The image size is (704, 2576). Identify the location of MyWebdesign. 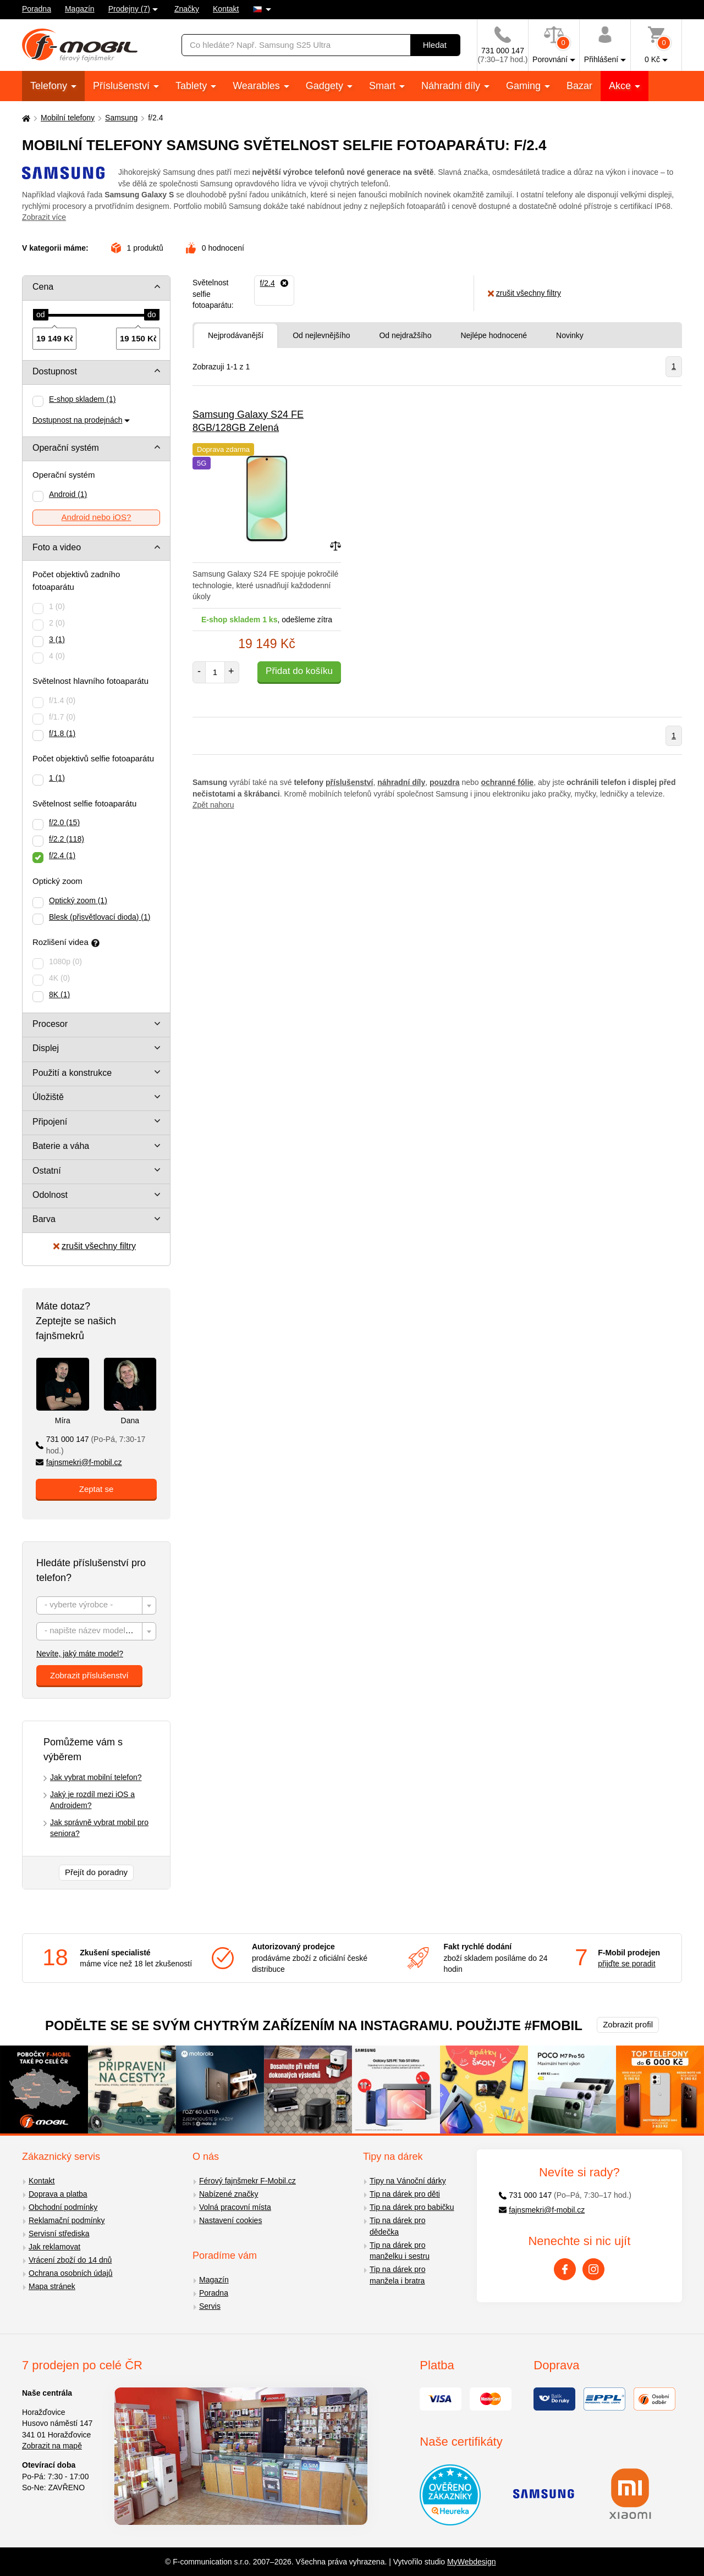
(471, 2561).